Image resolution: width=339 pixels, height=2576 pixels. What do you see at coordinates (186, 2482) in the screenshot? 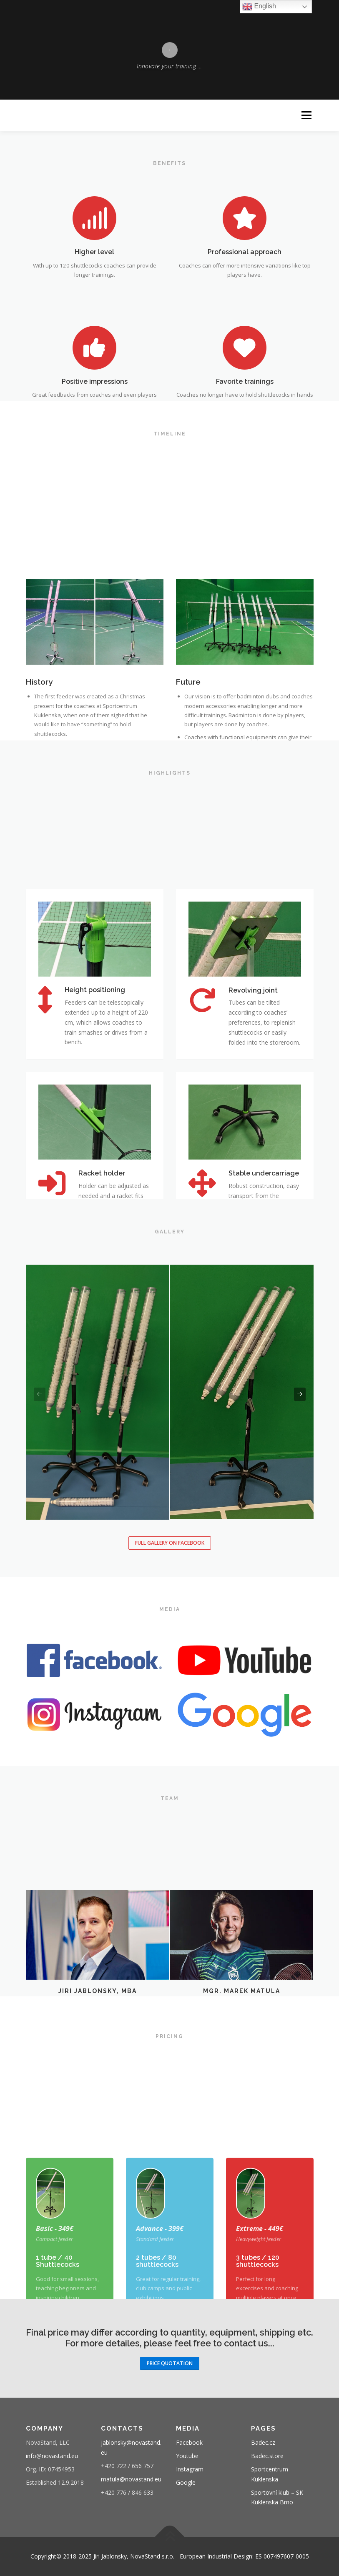
I see `Google` at bounding box center [186, 2482].